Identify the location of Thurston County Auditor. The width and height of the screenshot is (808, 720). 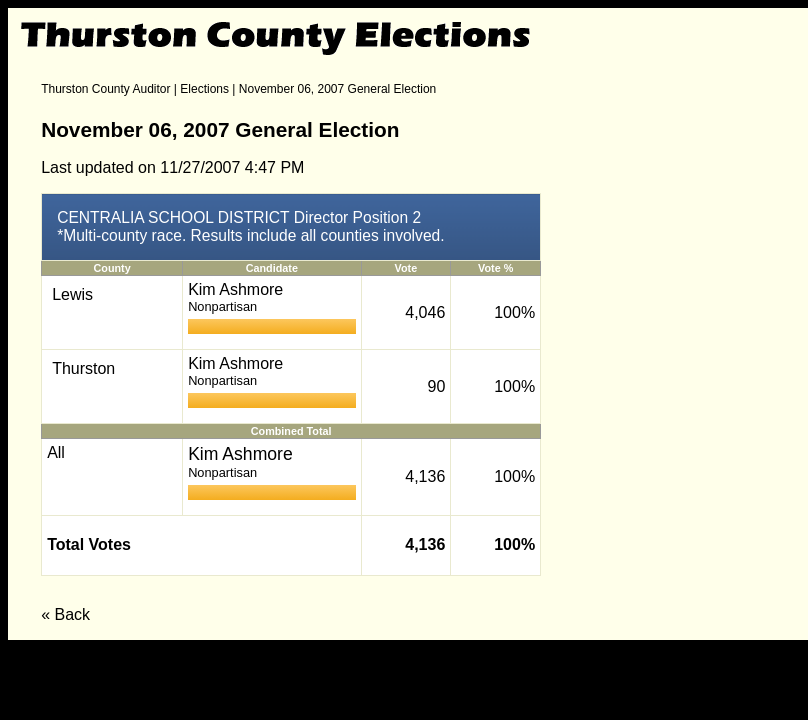
(105, 89).